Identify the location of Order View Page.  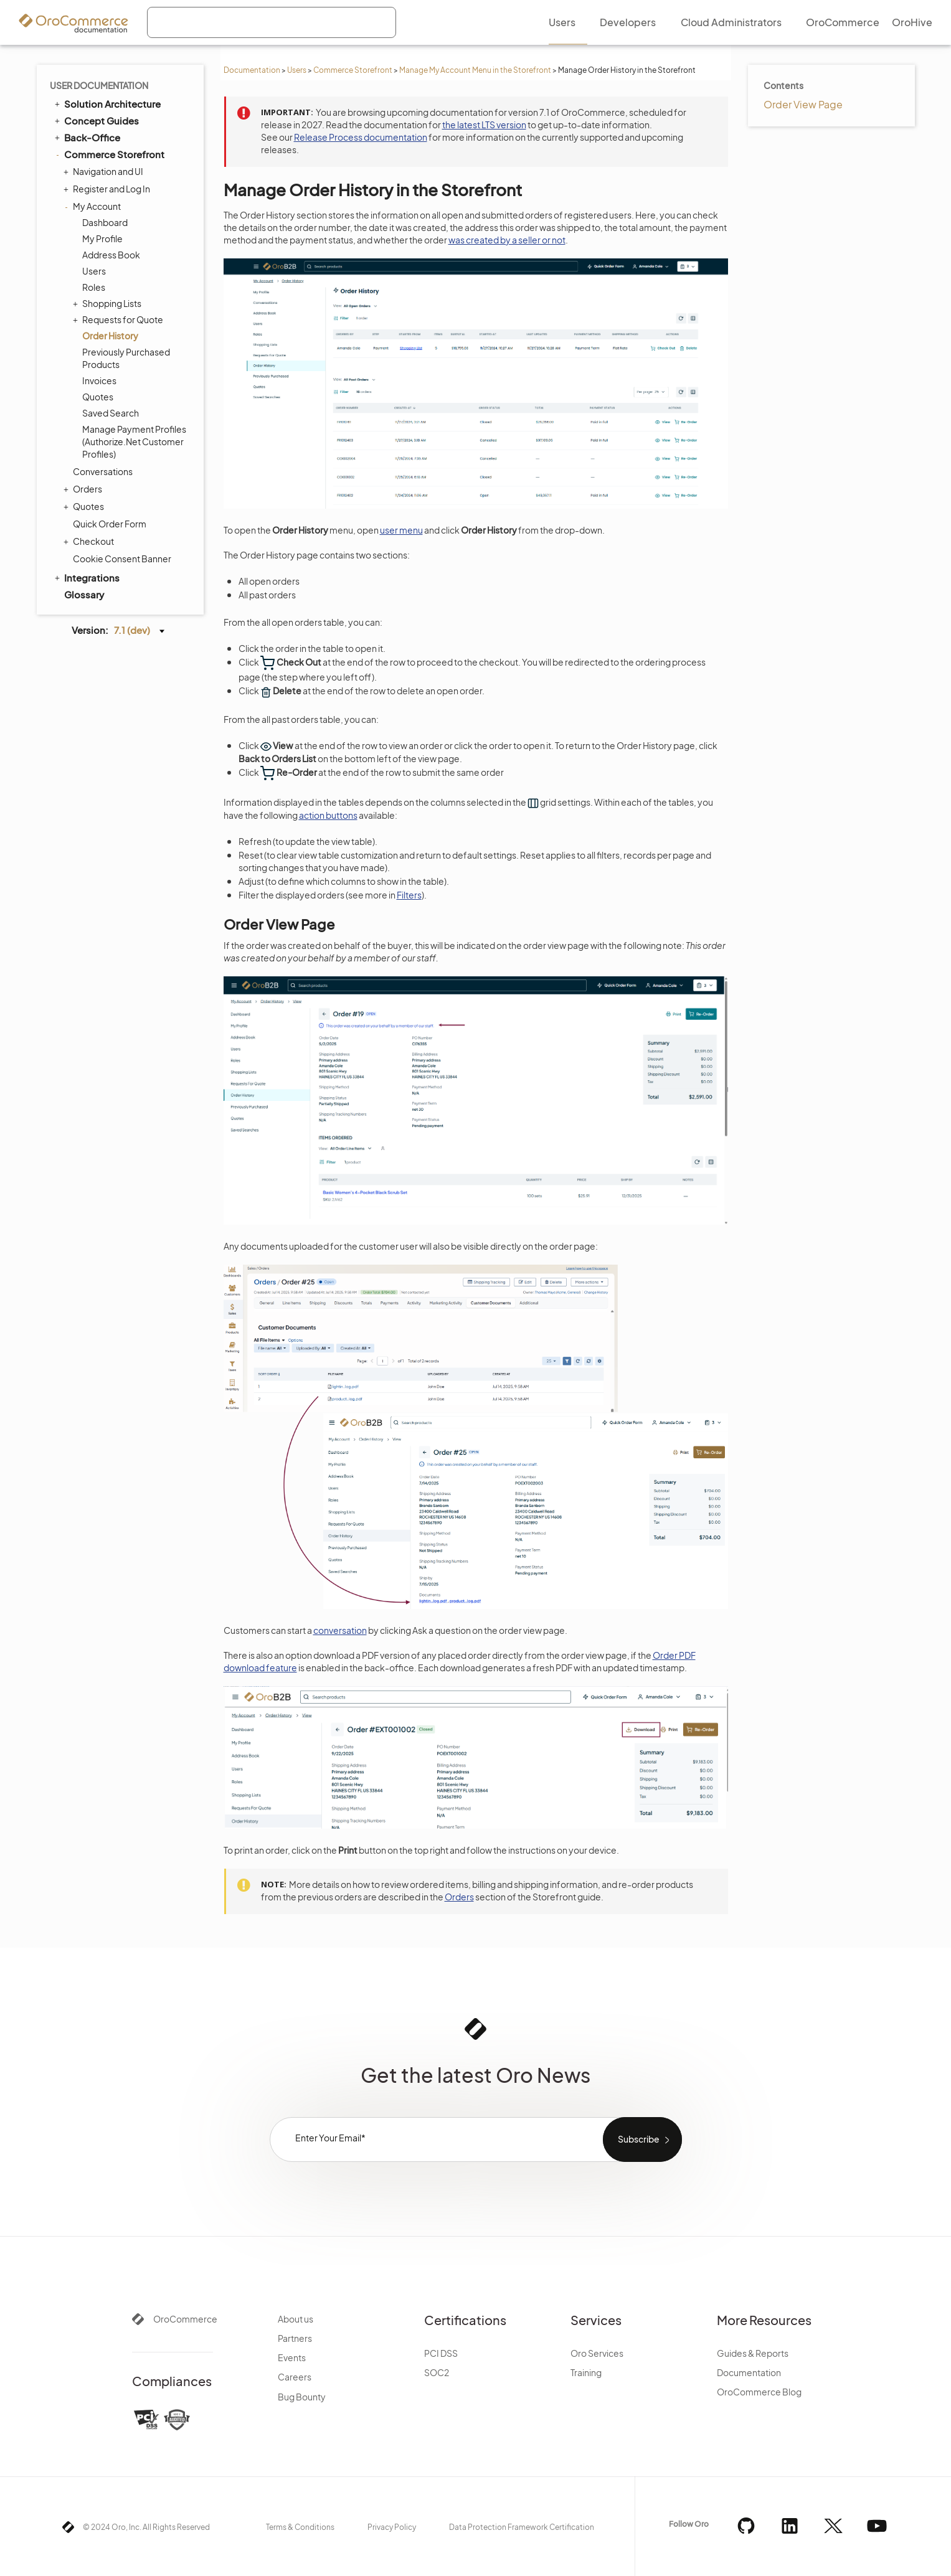
(803, 104).